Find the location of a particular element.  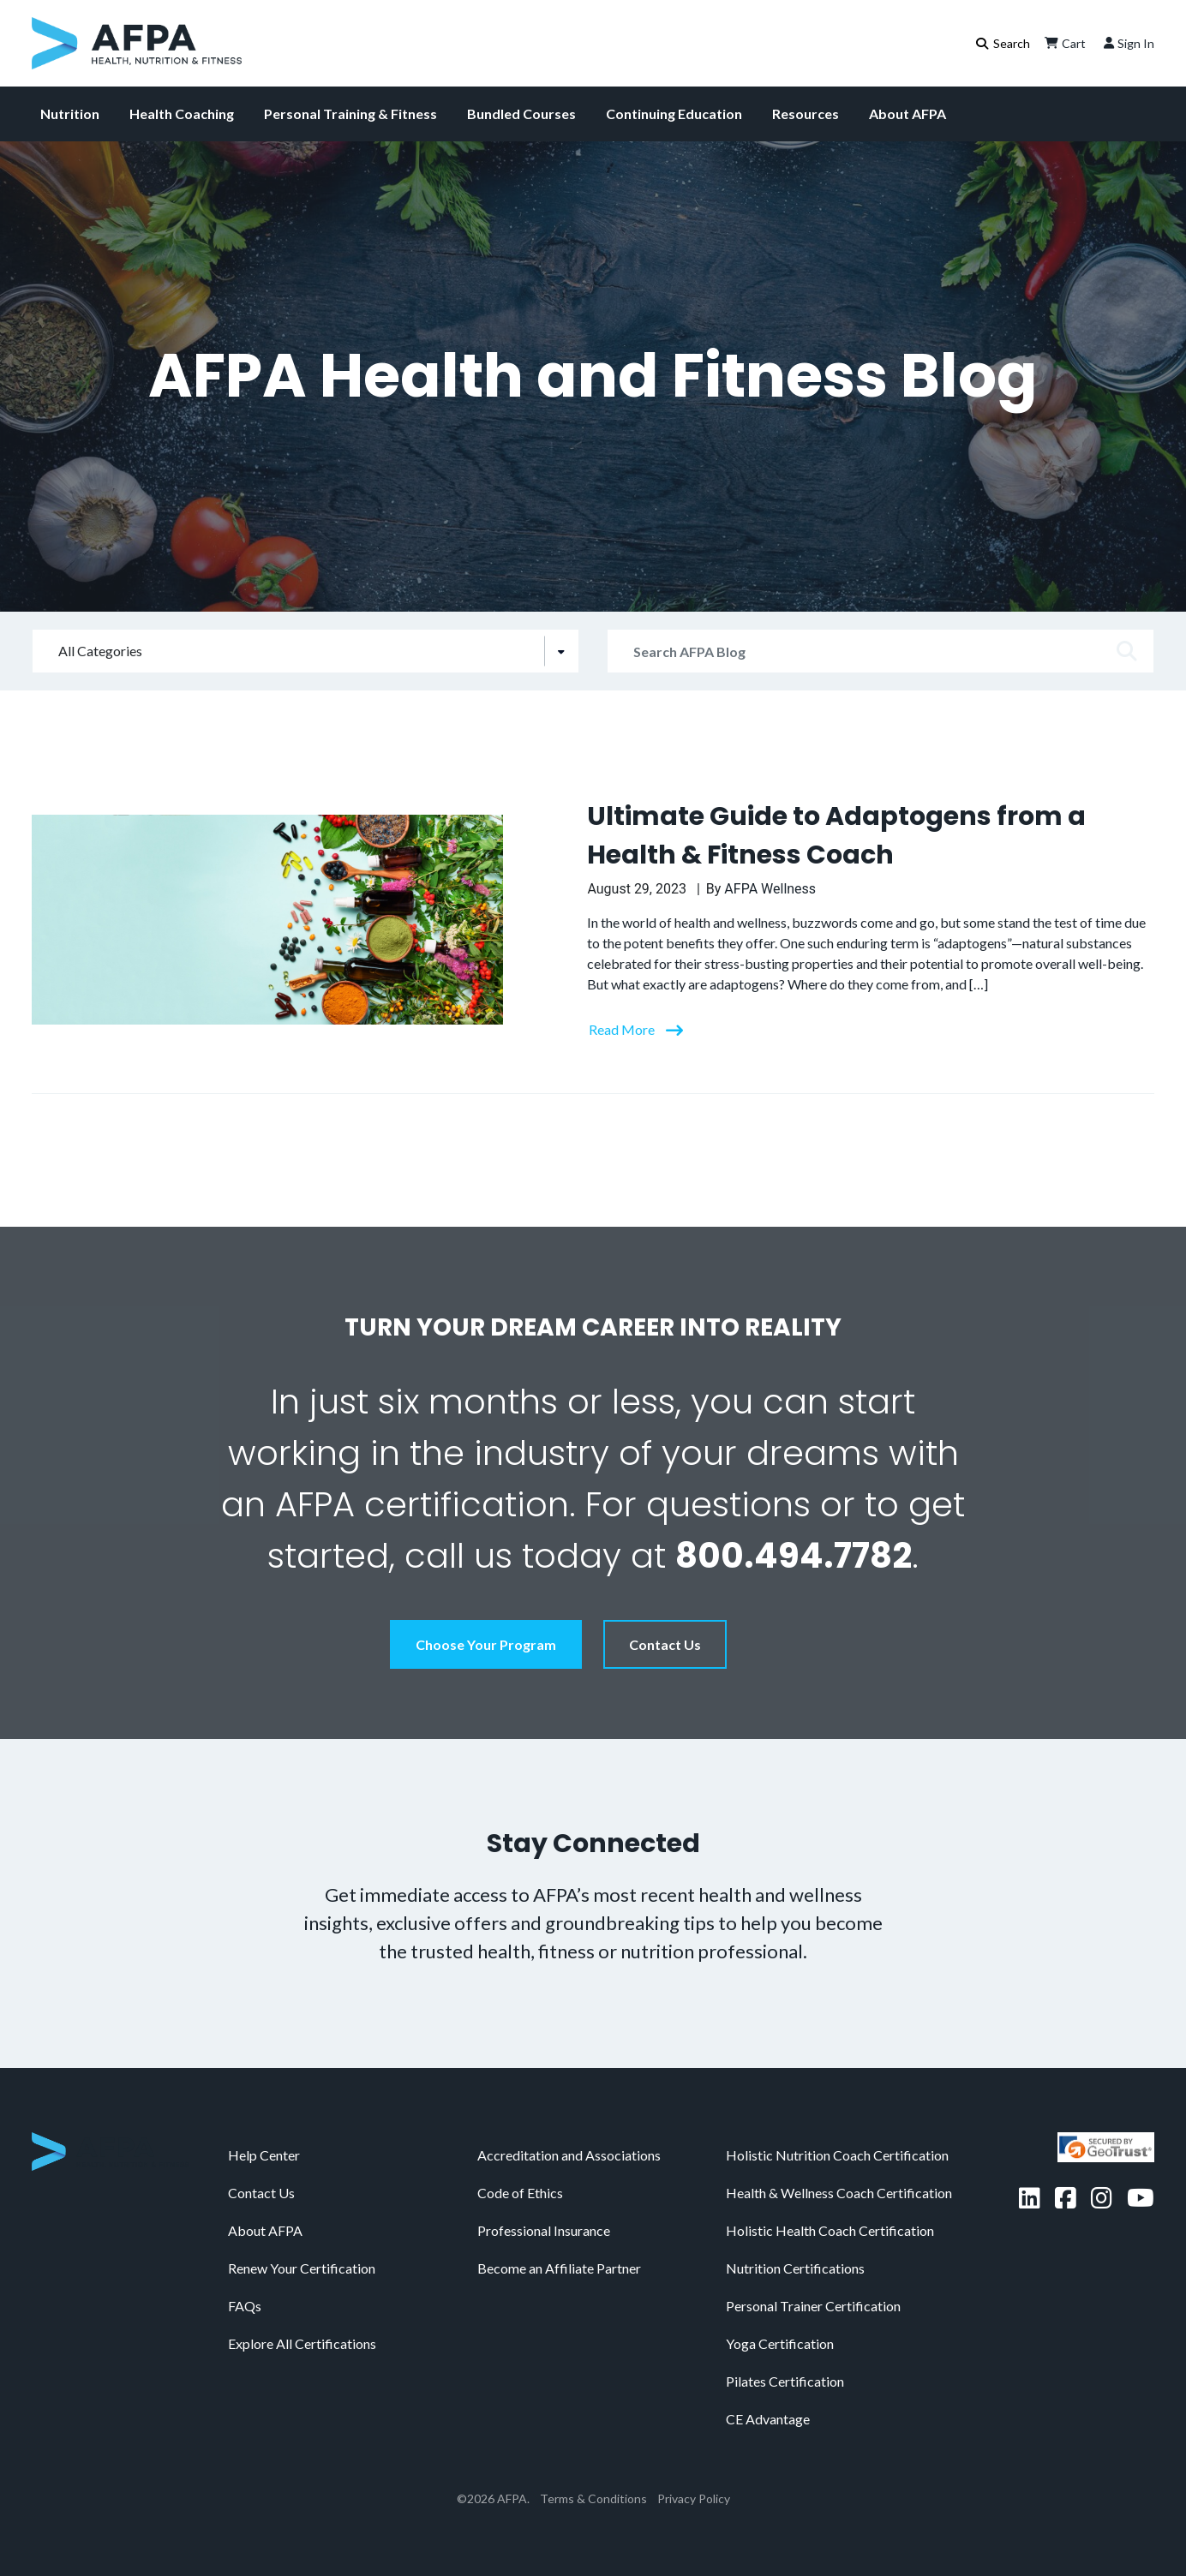

Professional Insurance is located at coordinates (543, 2230).